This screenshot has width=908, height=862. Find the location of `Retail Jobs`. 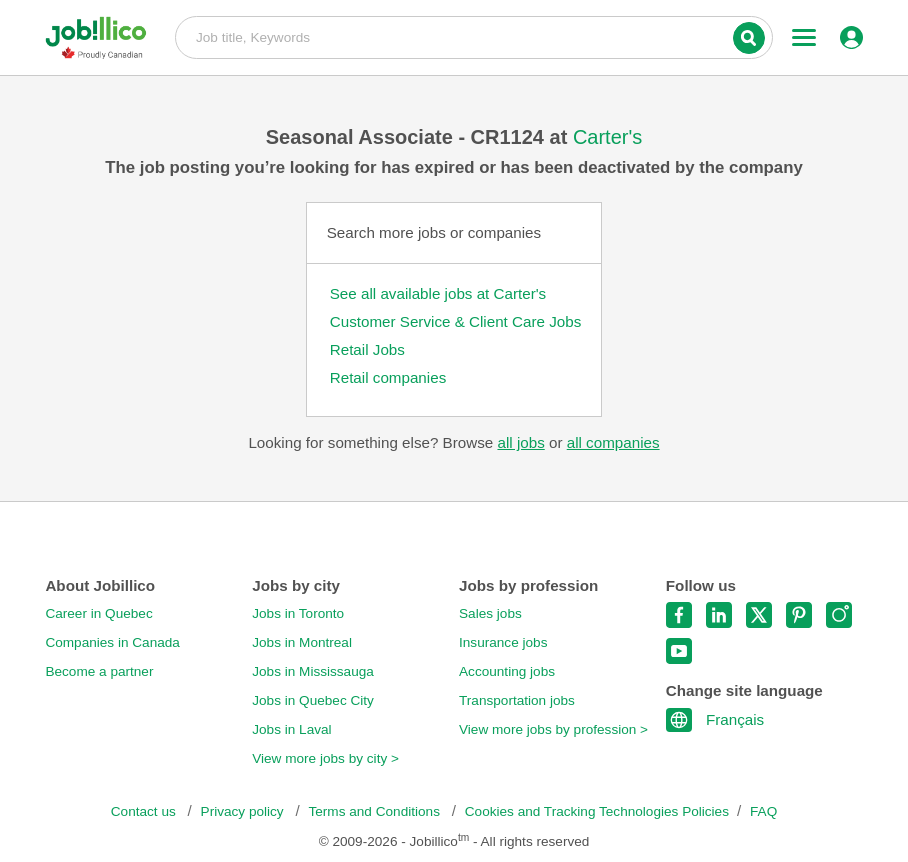

Retail Jobs is located at coordinates (367, 349).